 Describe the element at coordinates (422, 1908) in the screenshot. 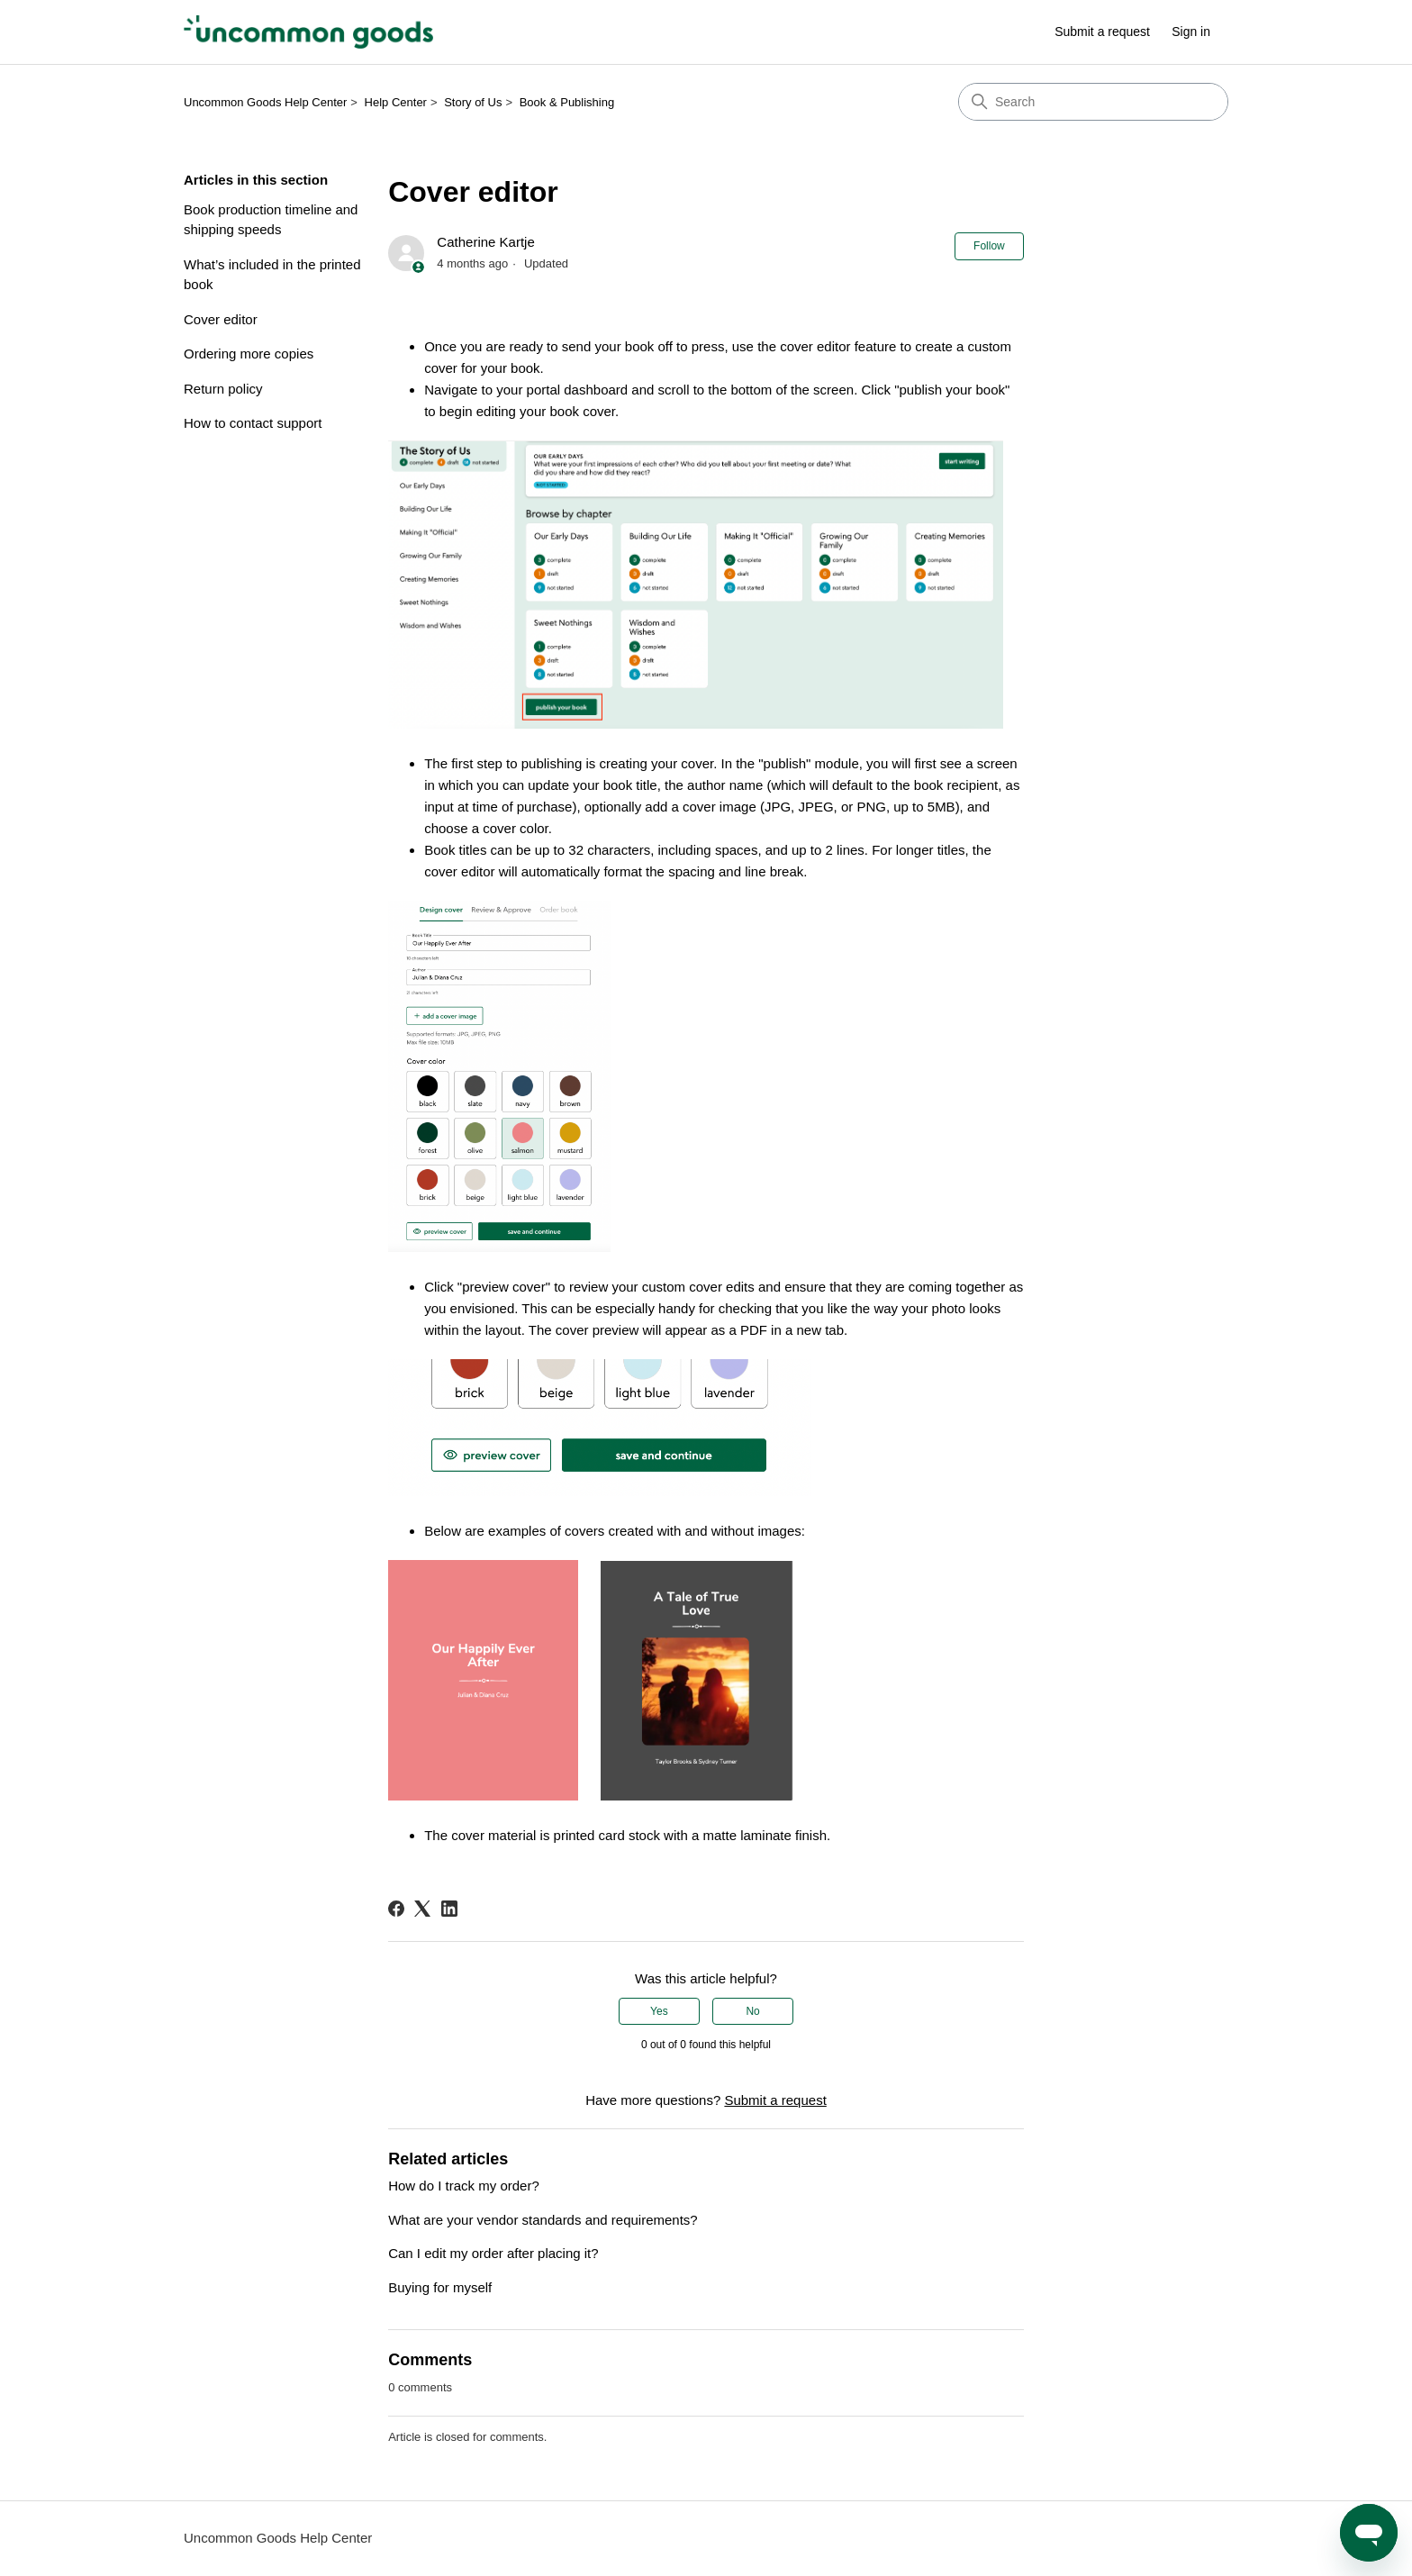

I see `[X Corp]` at that location.